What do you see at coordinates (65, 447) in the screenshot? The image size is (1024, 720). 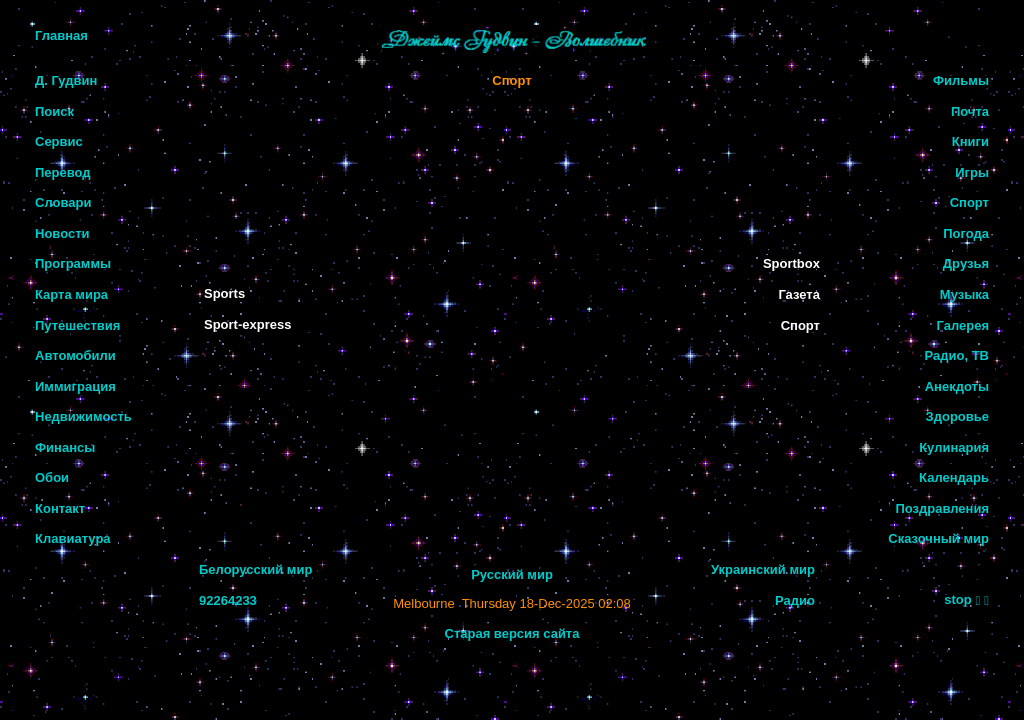 I see `Финансы` at bounding box center [65, 447].